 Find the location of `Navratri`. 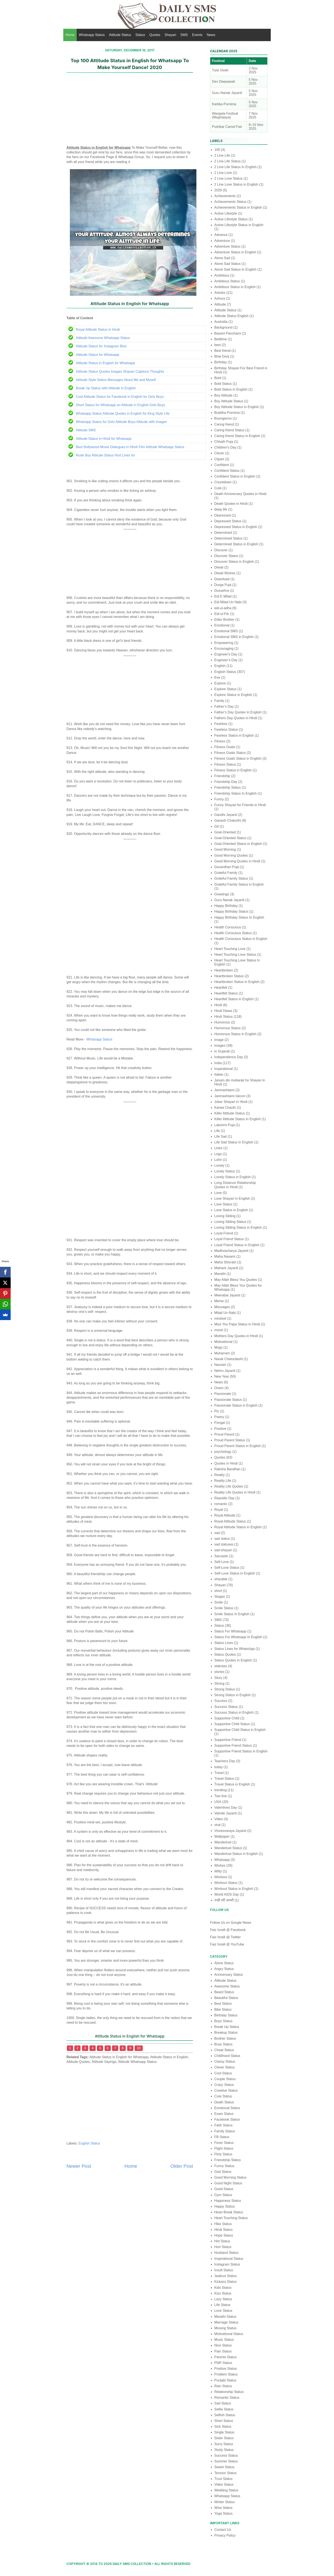

Navratri is located at coordinates (220, 1365).